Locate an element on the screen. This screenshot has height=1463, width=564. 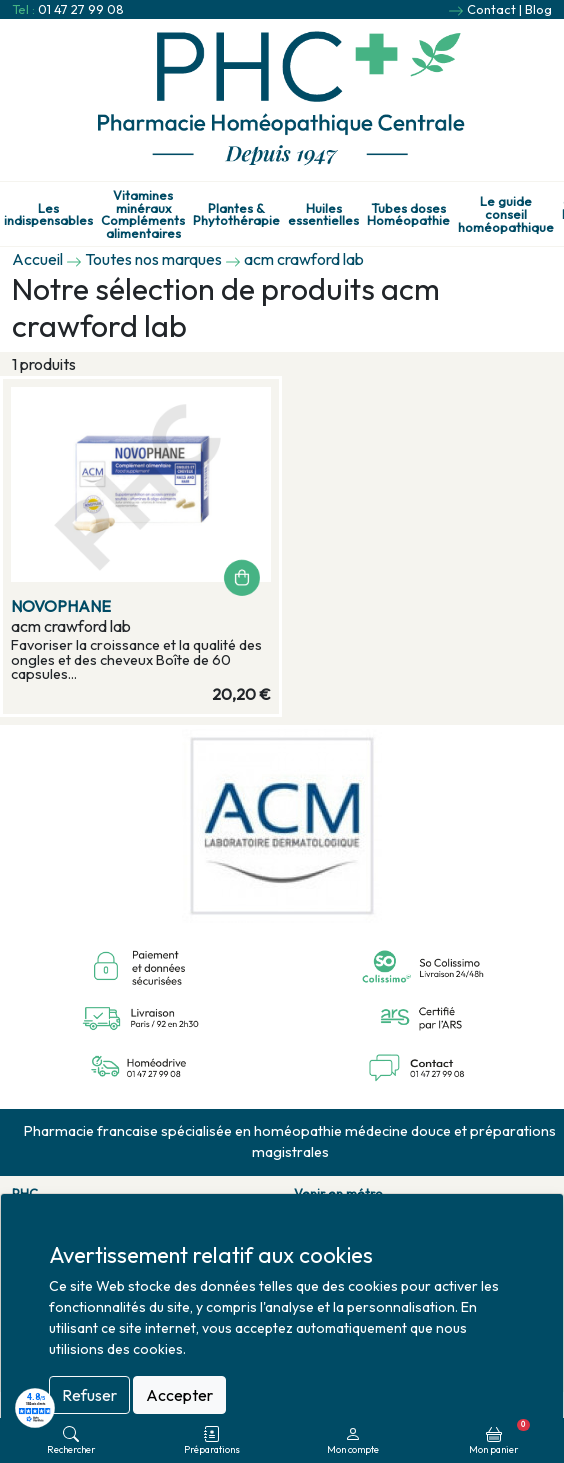
Toutes nos marques is located at coordinates (153, 259).